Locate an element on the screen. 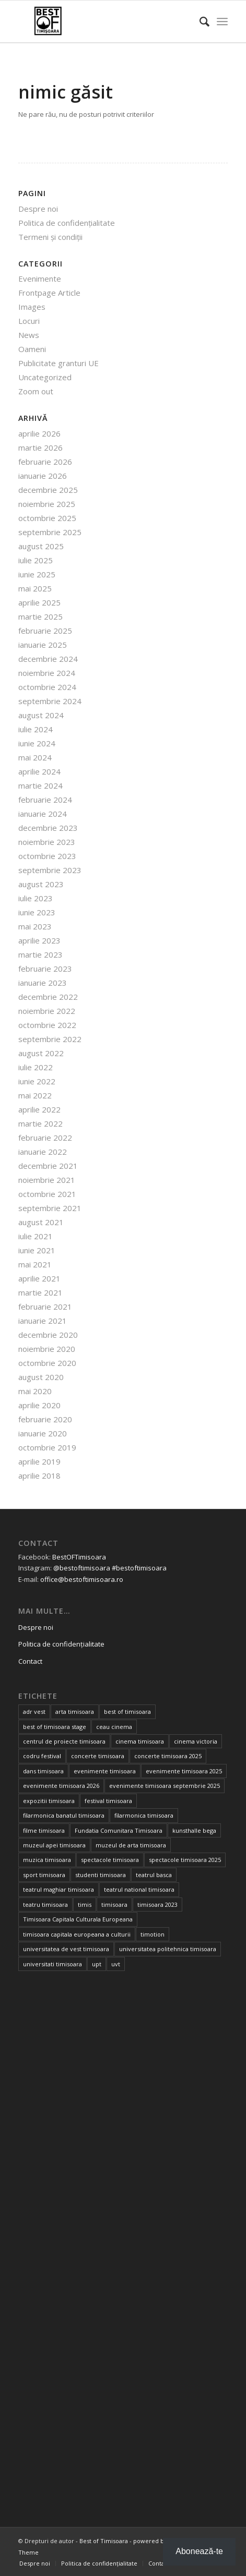 This screenshot has width=246, height=2576. evenimente timisoara [evenimente timisoara (486 de elemente)] is located at coordinates (105, 1771).